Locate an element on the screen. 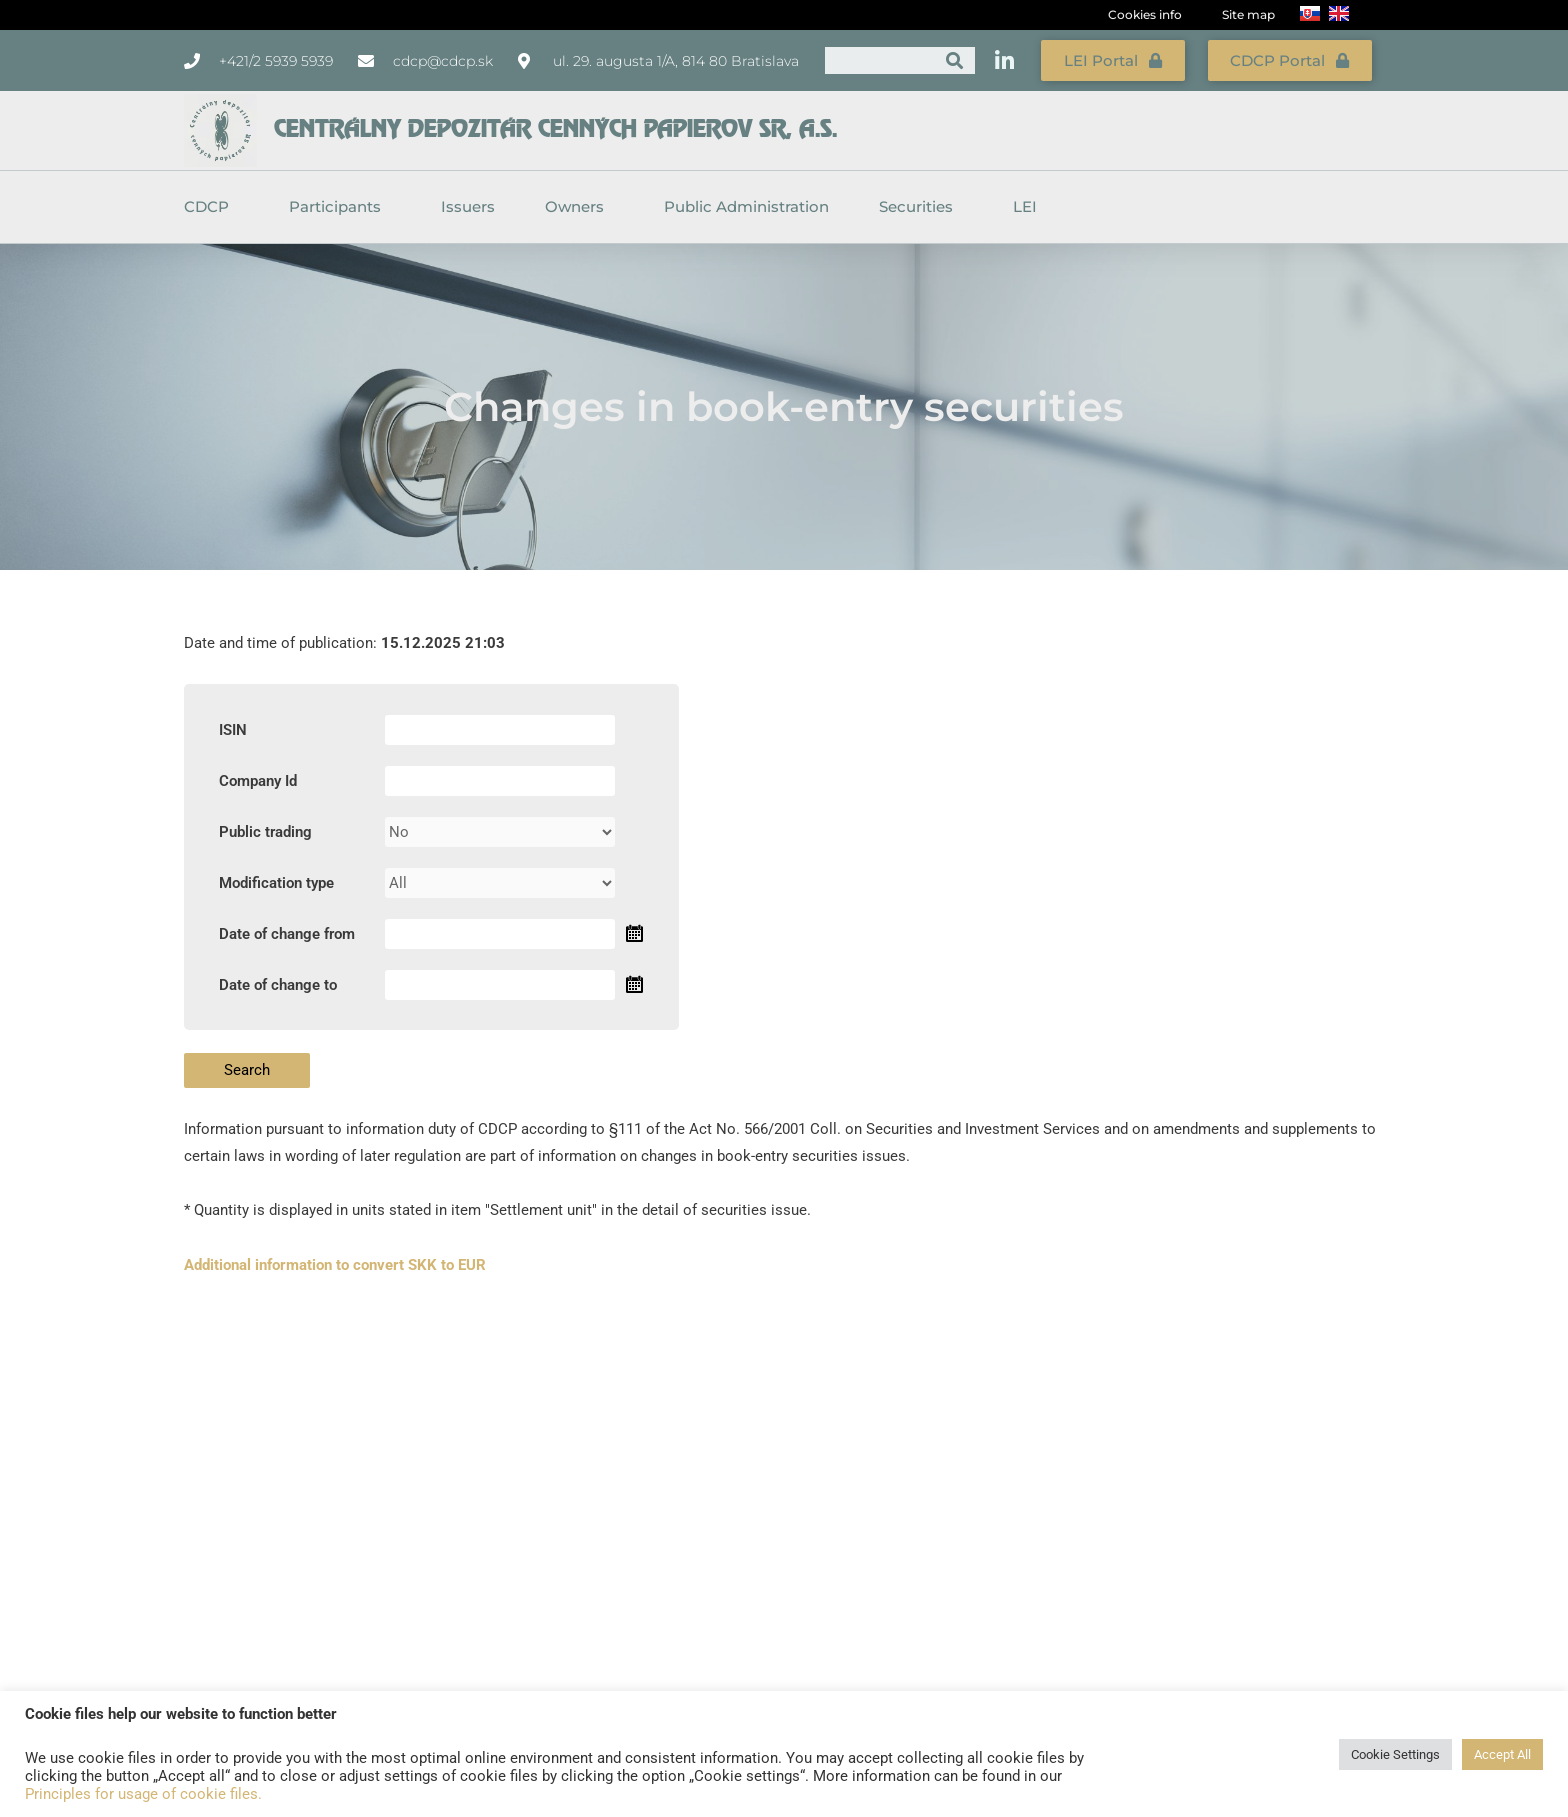  Accept All [button] is located at coordinates (1502, 1754).